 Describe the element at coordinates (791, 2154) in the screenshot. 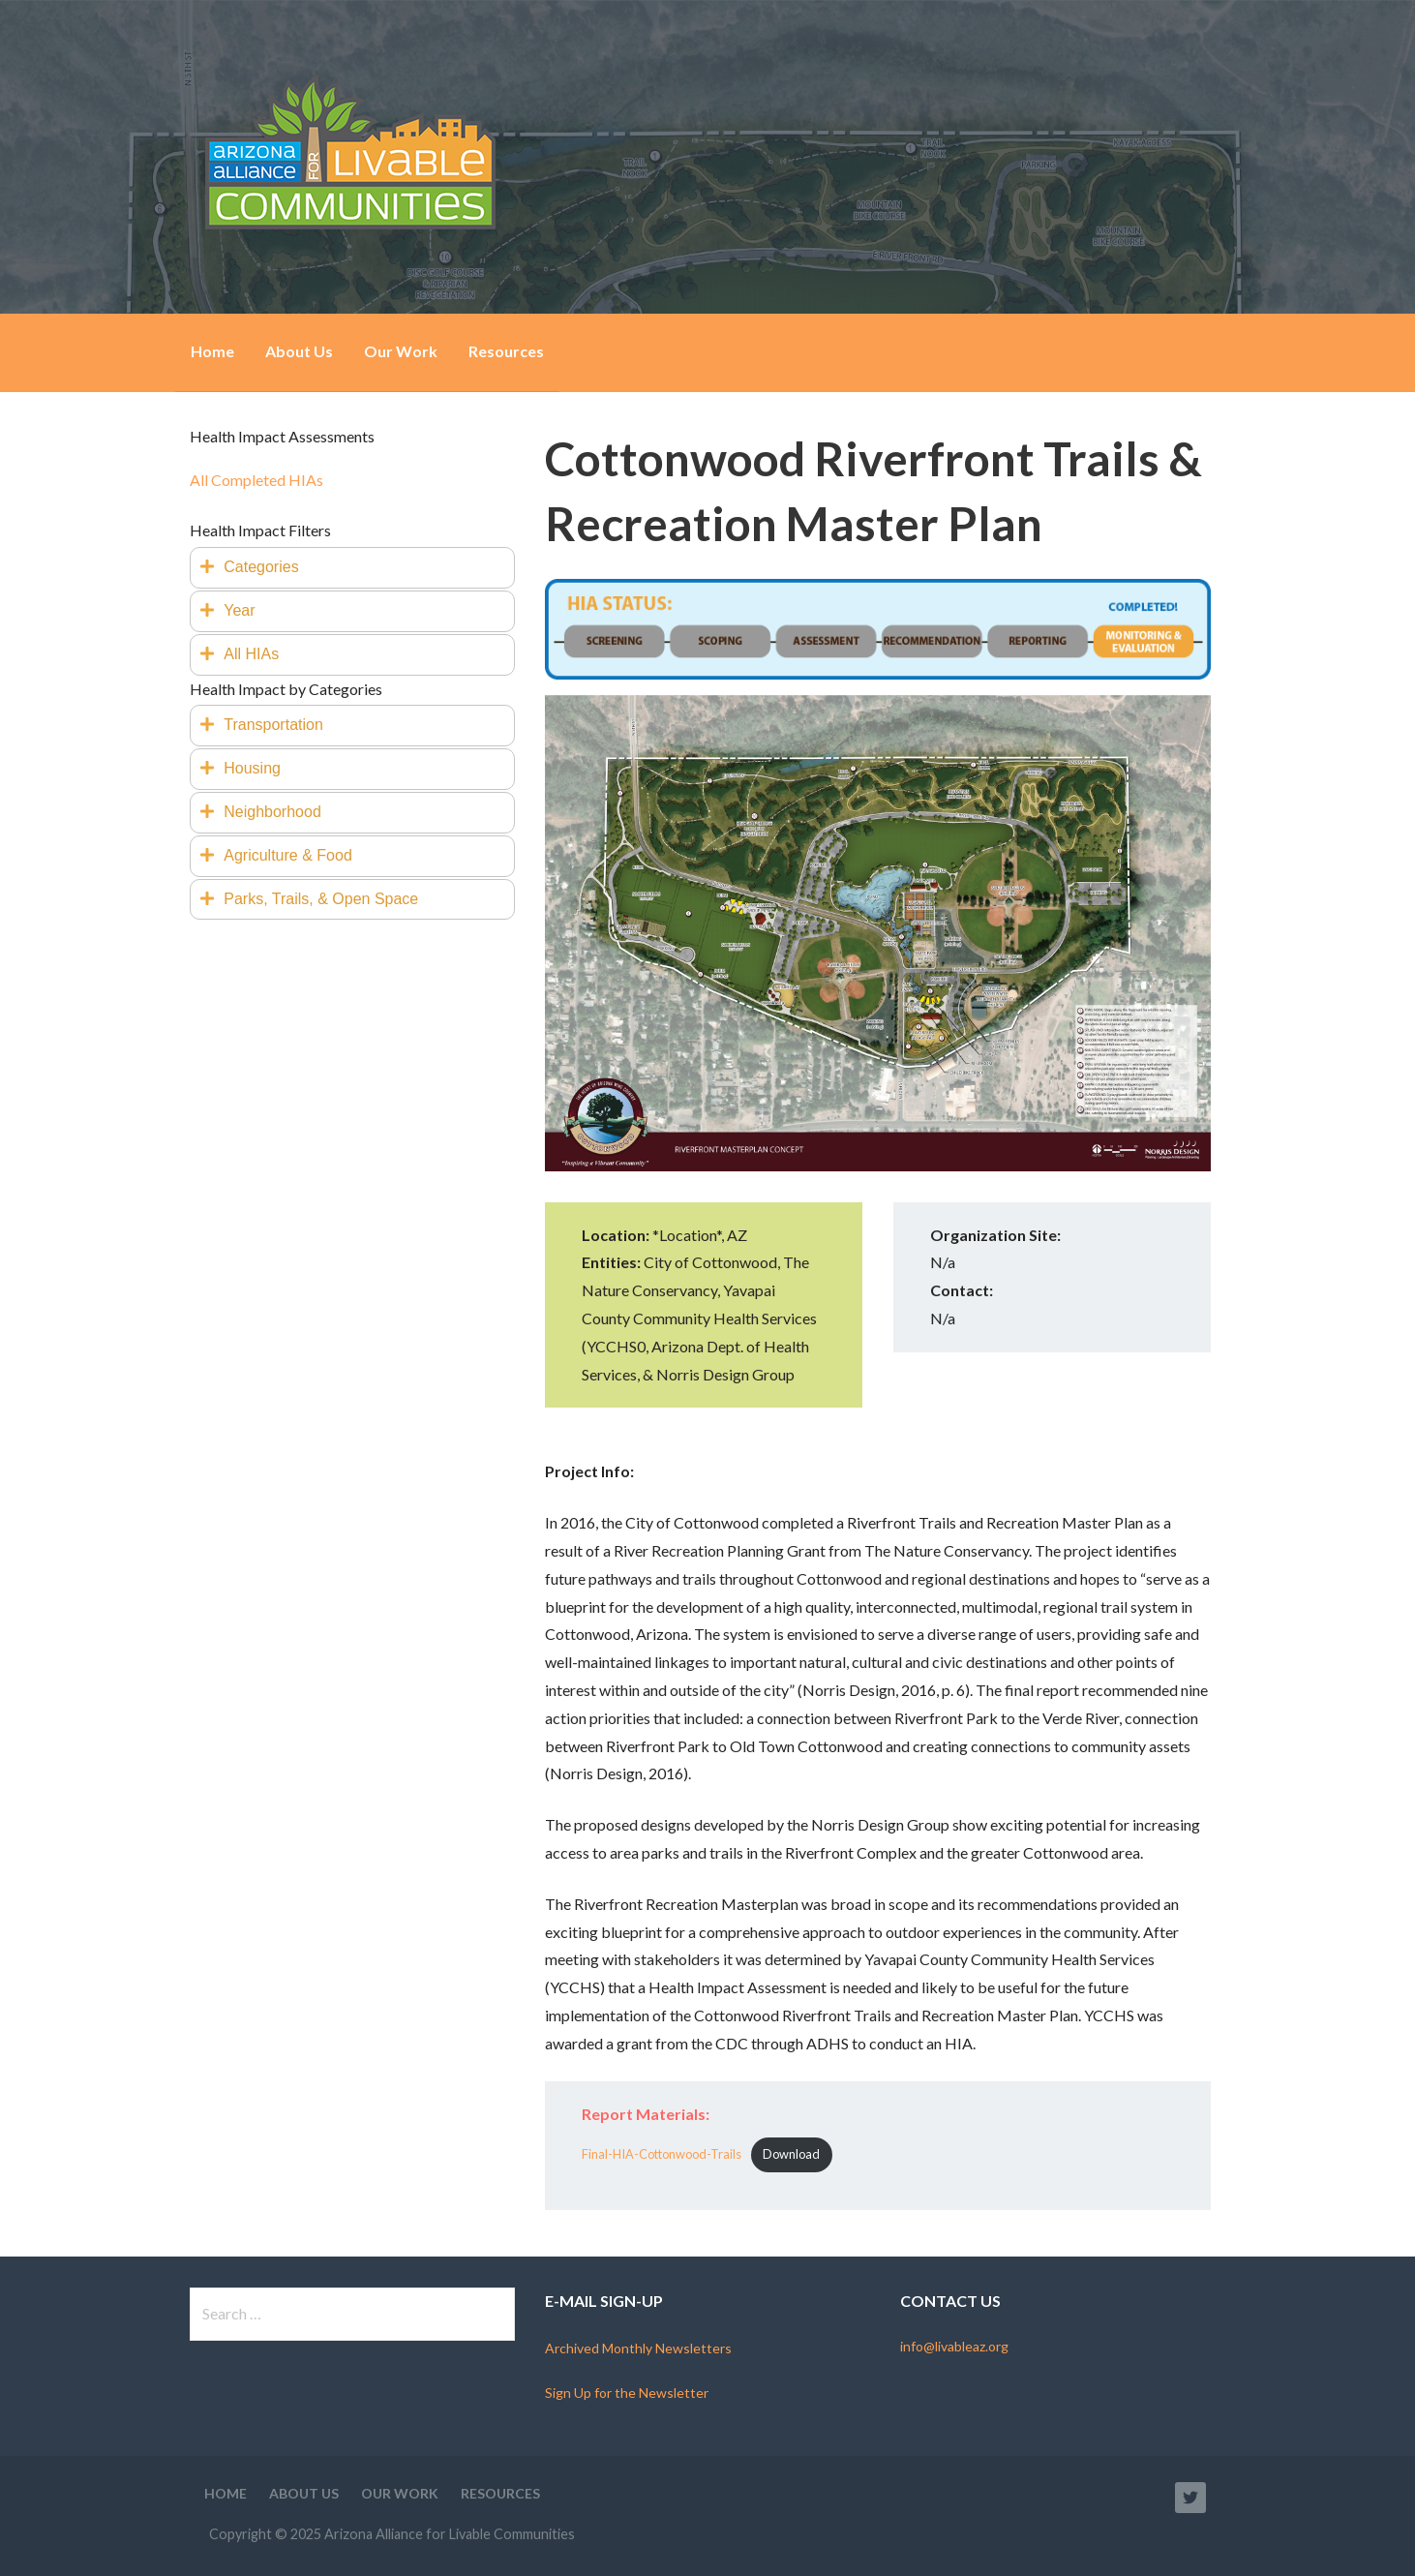

I see `Download` at that location.